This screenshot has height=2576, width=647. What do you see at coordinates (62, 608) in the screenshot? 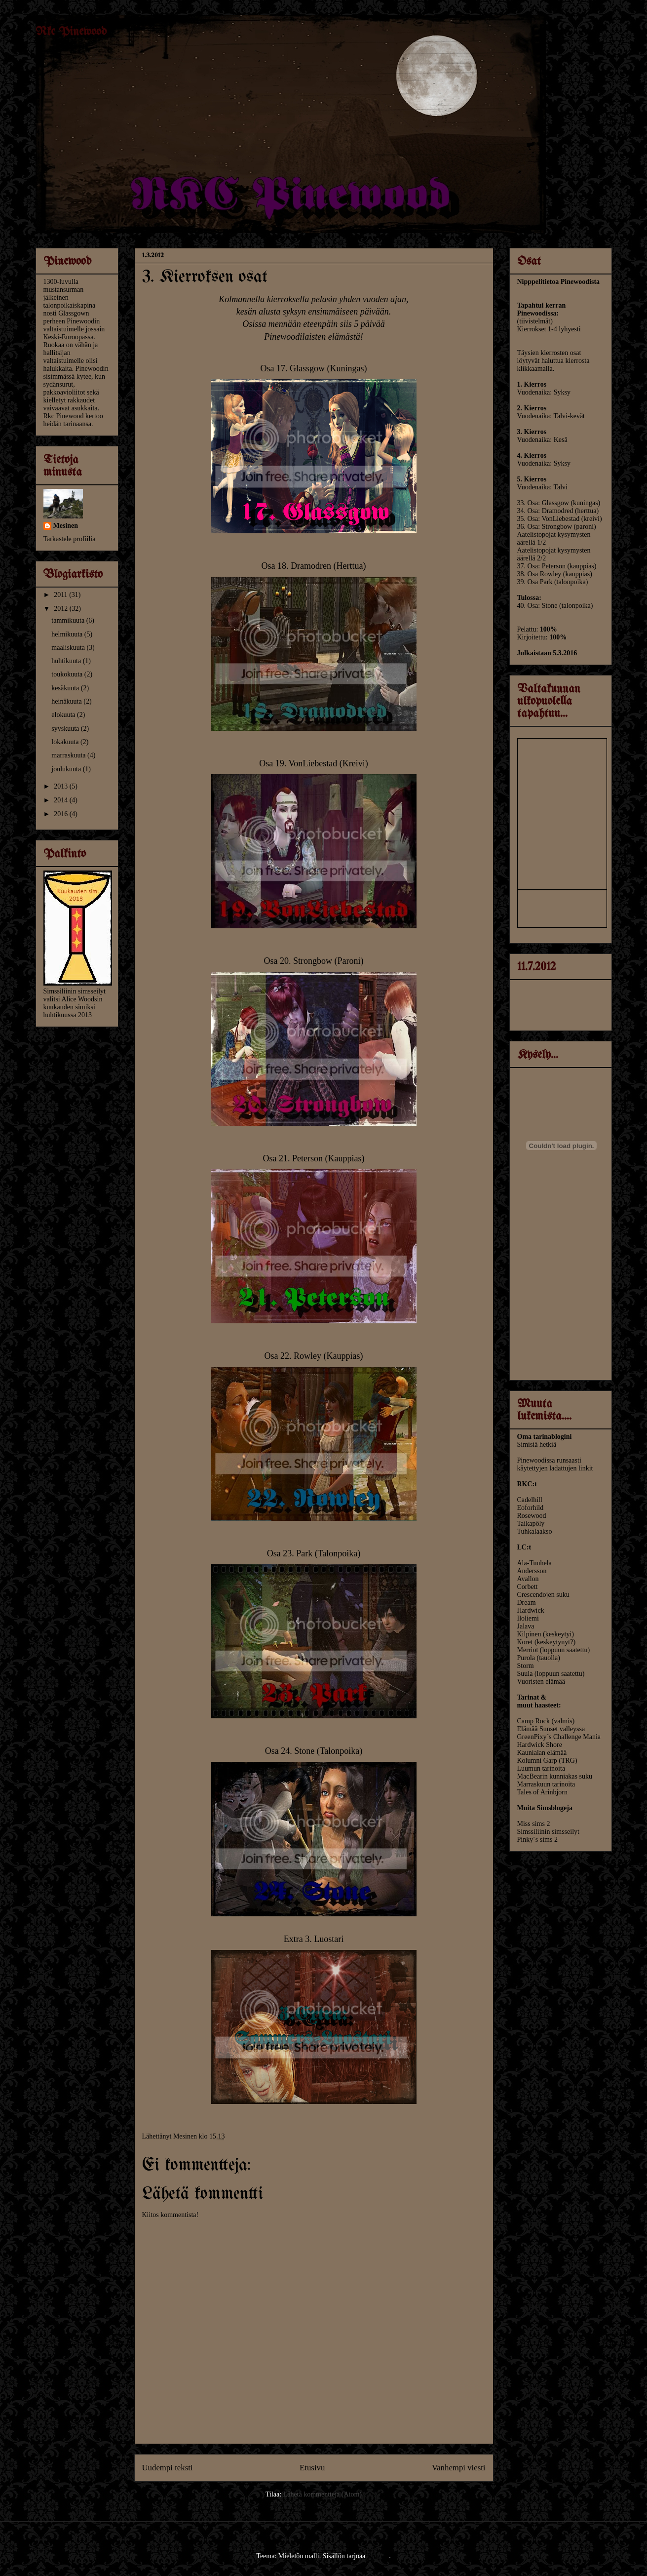
I see `2012` at bounding box center [62, 608].